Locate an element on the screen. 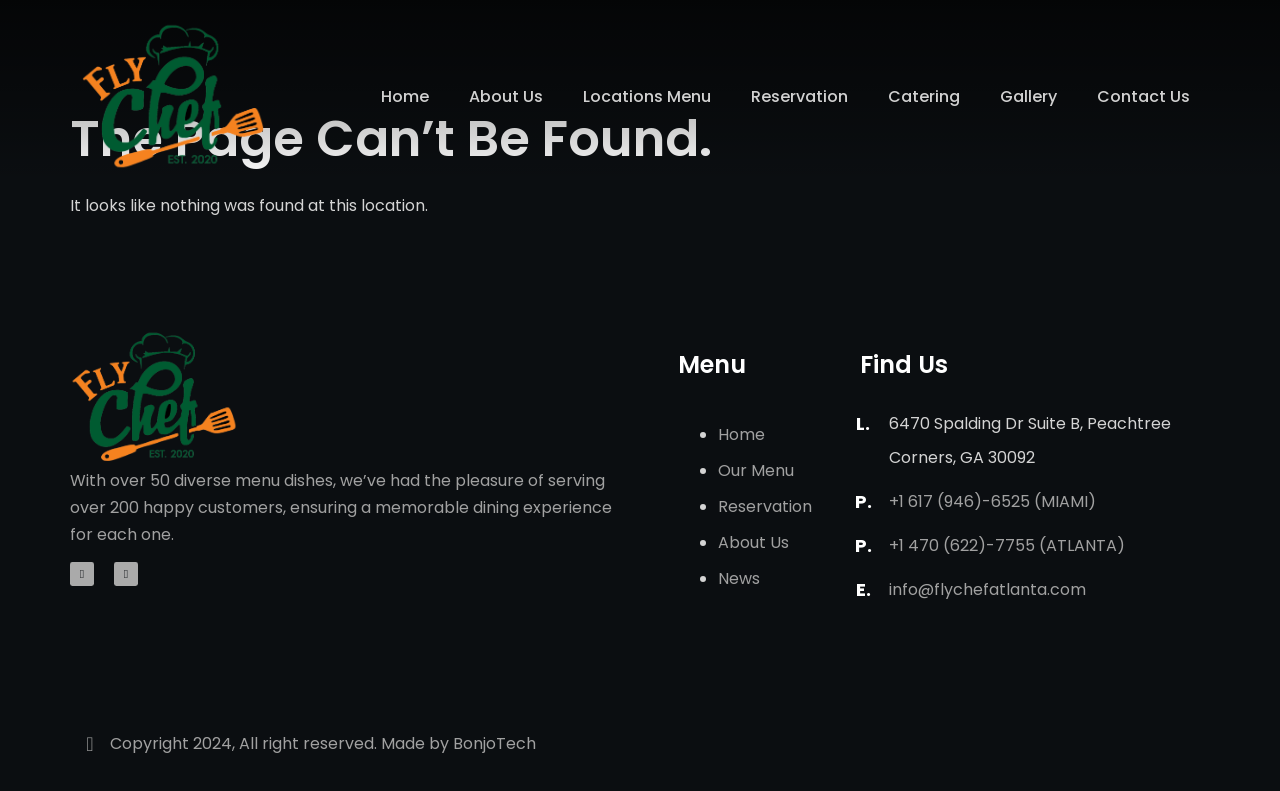 The height and width of the screenshot is (791, 1280). Home is located at coordinates (405, 96).